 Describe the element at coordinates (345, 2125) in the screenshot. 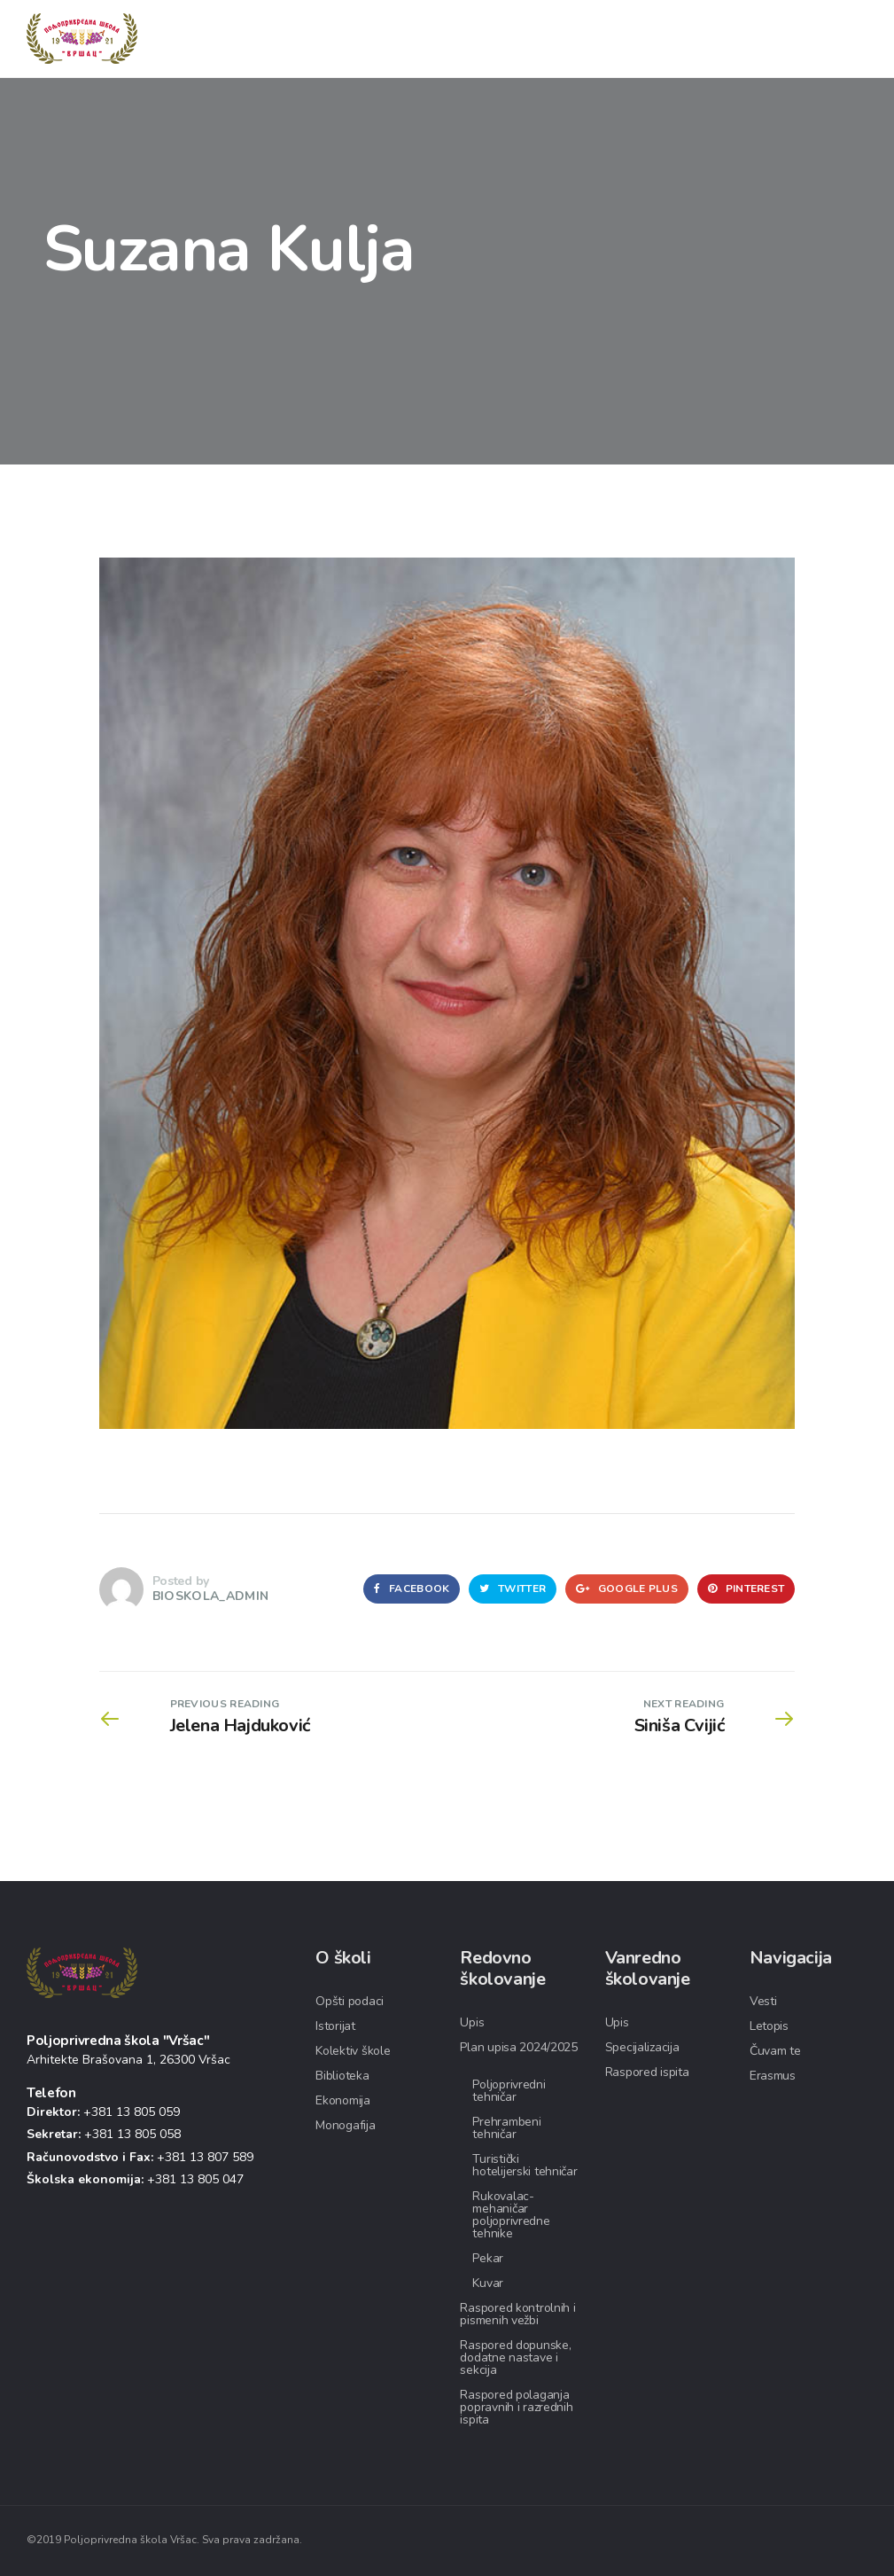

I see `Monogafija` at that location.